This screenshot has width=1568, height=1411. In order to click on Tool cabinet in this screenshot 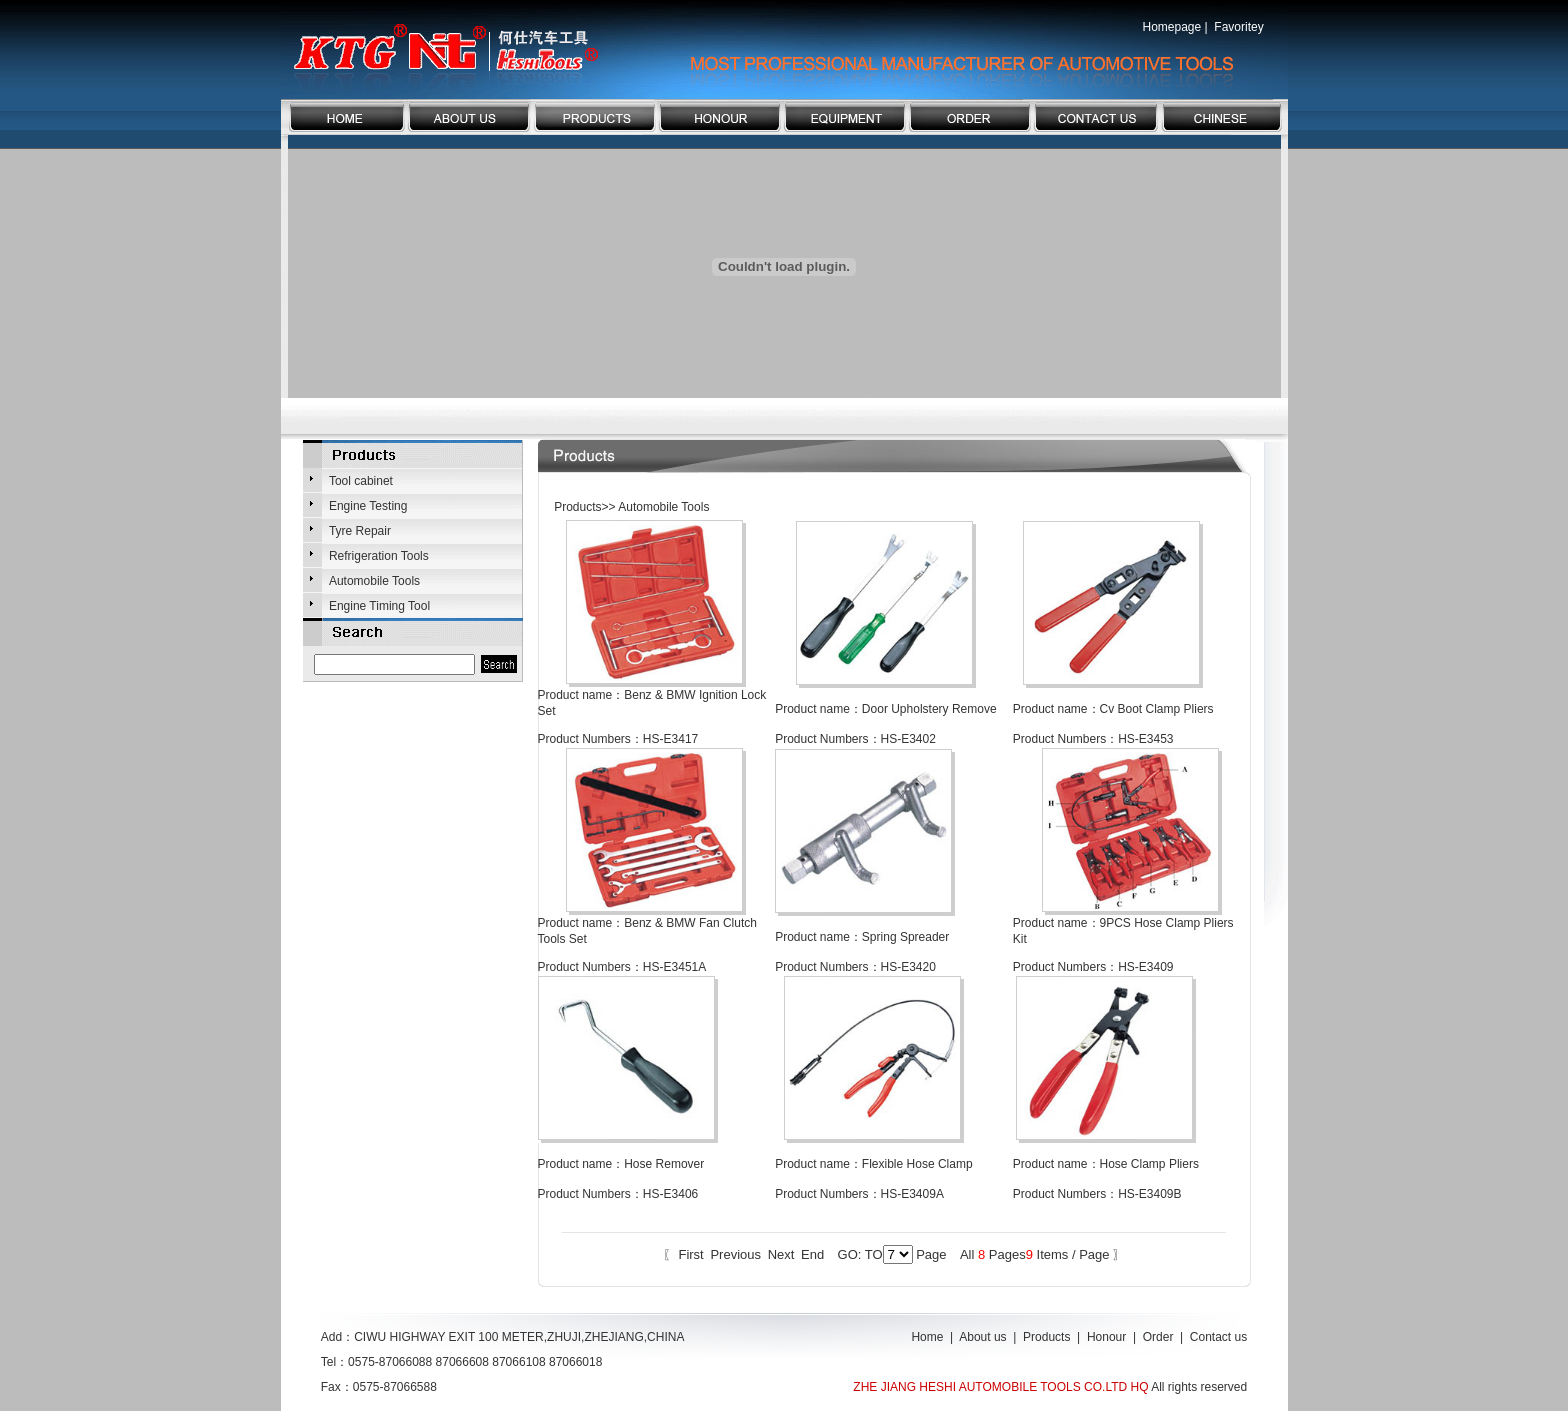, I will do `click(361, 481)`.